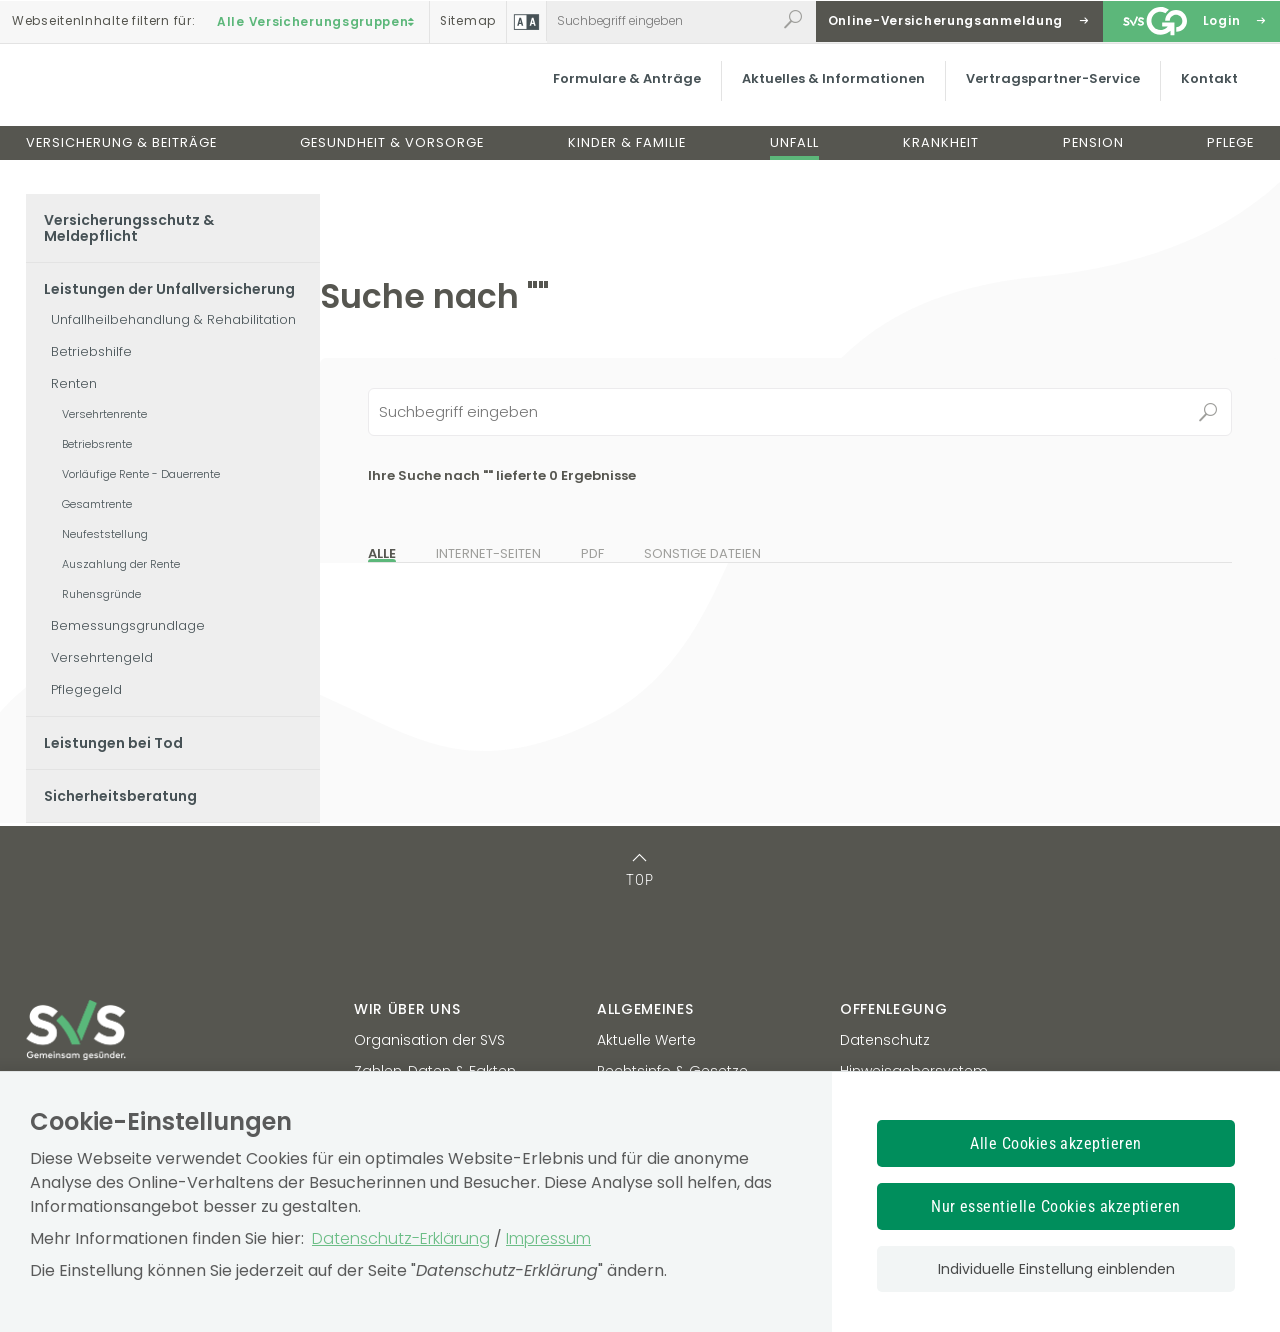  What do you see at coordinates (1056, 1206) in the screenshot?
I see `Nur essentielle Cookies akzeptieren` at bounding box center [1056, 1206].